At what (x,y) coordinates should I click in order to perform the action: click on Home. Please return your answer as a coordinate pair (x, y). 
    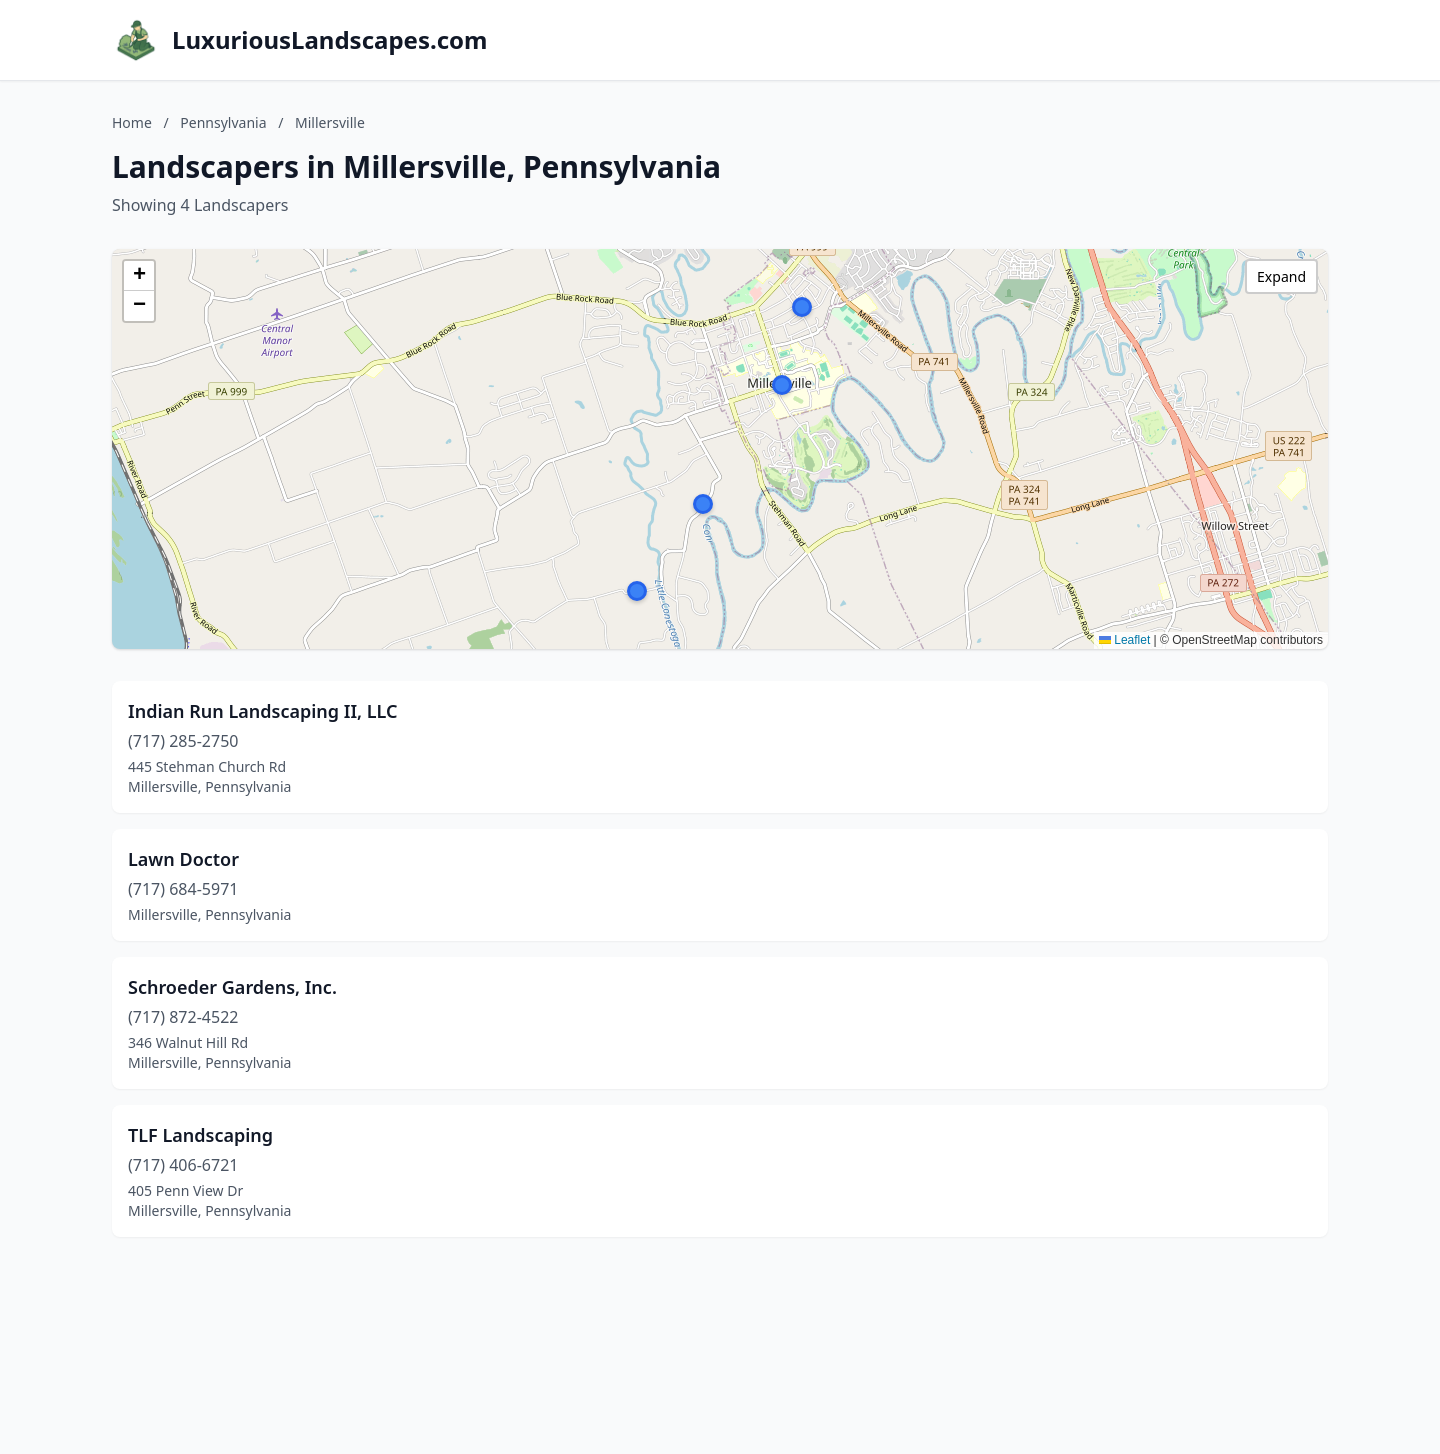
    Looking at the image, I should click on (132, 122).